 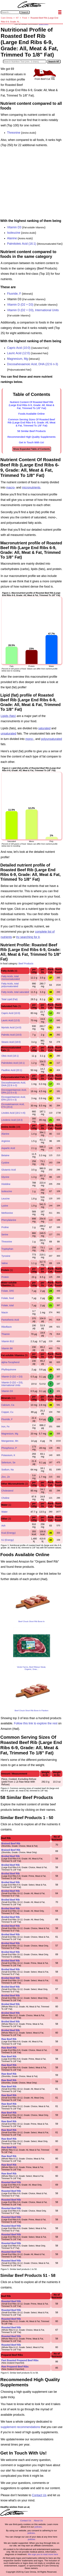 What do you see at coordinates (32, 364) in the screenshot?
I see `Docosahexaenoic Acid, DHA (22:6 n-3)` at bounding box center [32, 364].